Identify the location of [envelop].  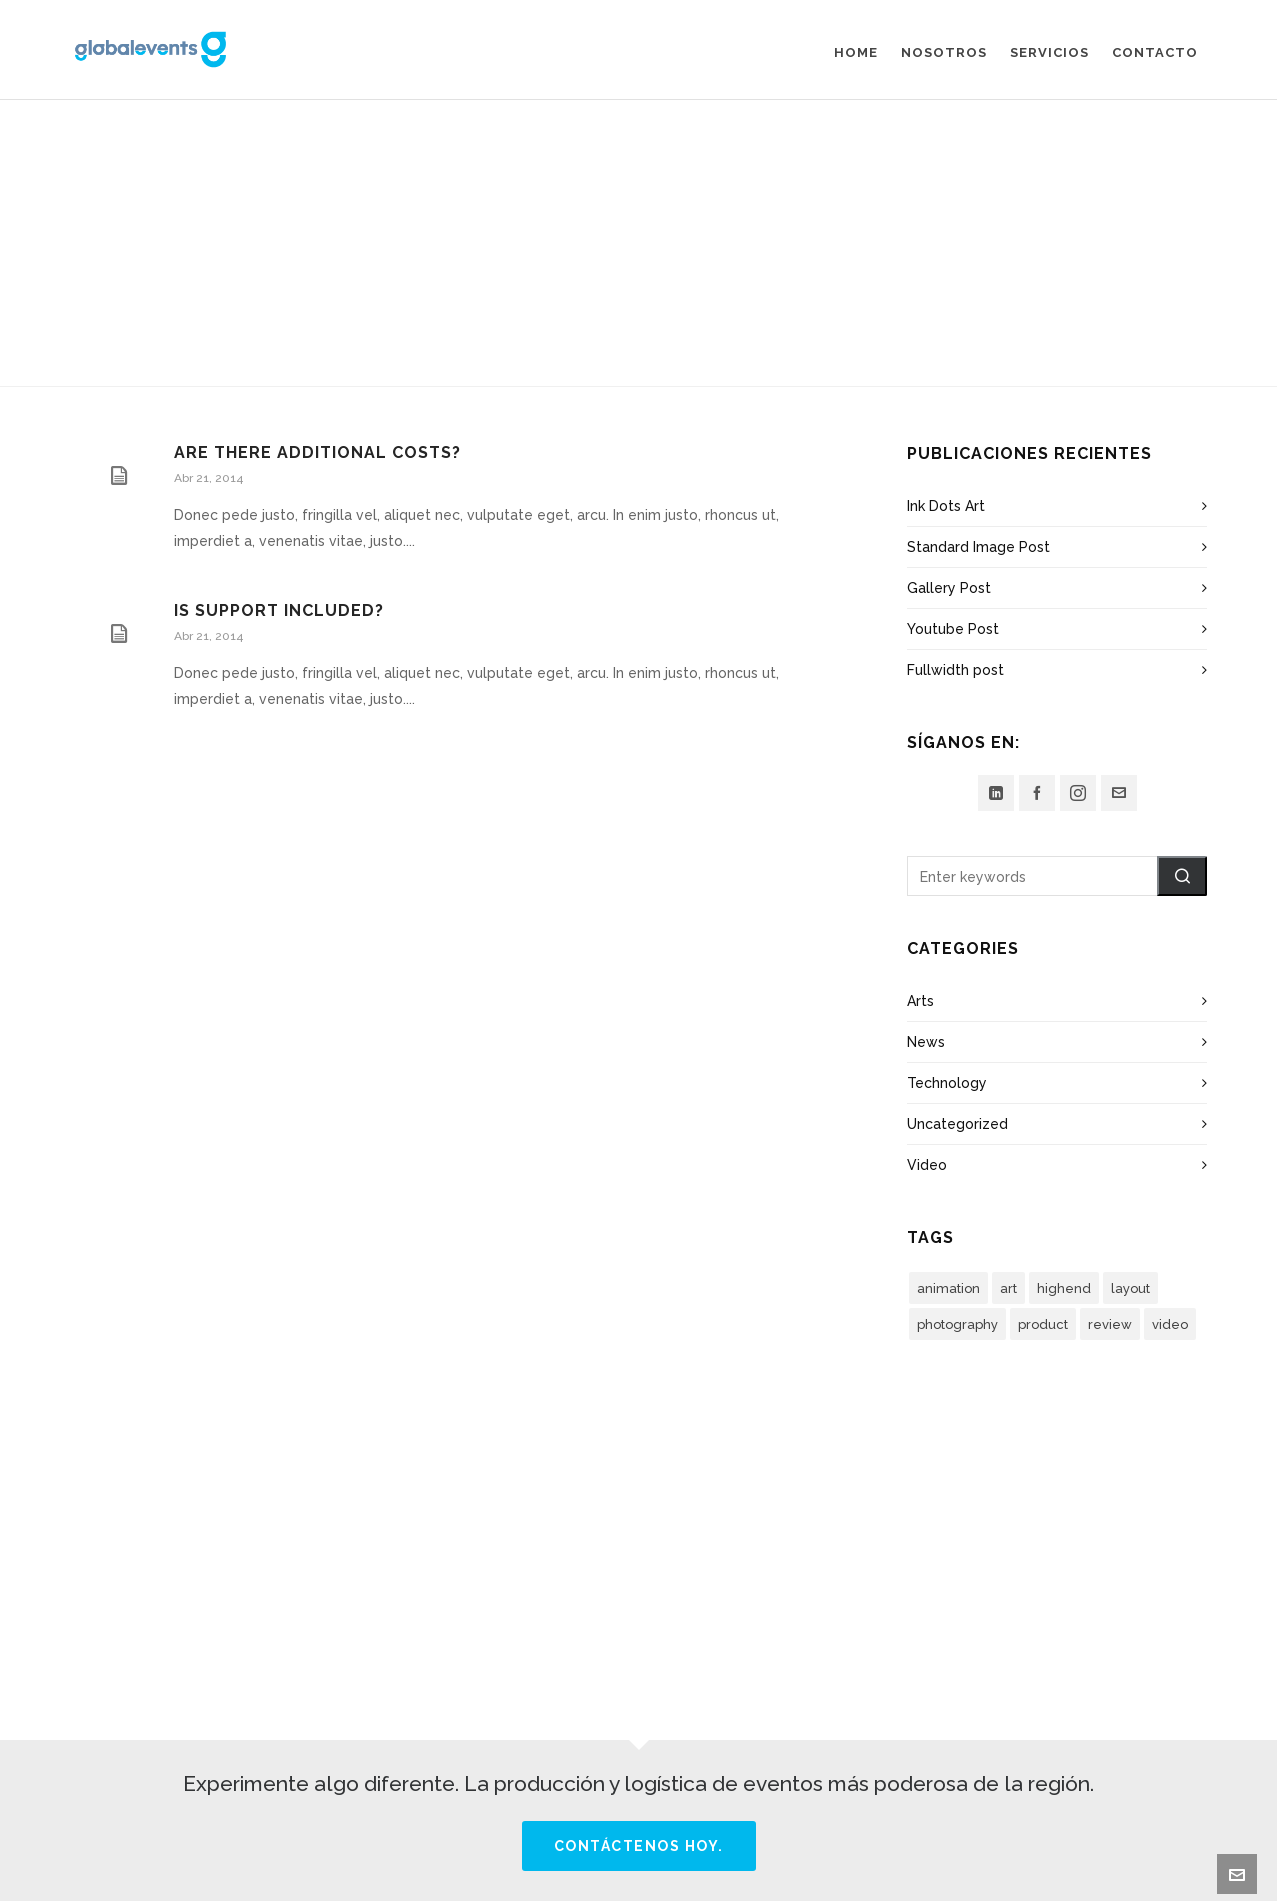
(1119, 793).